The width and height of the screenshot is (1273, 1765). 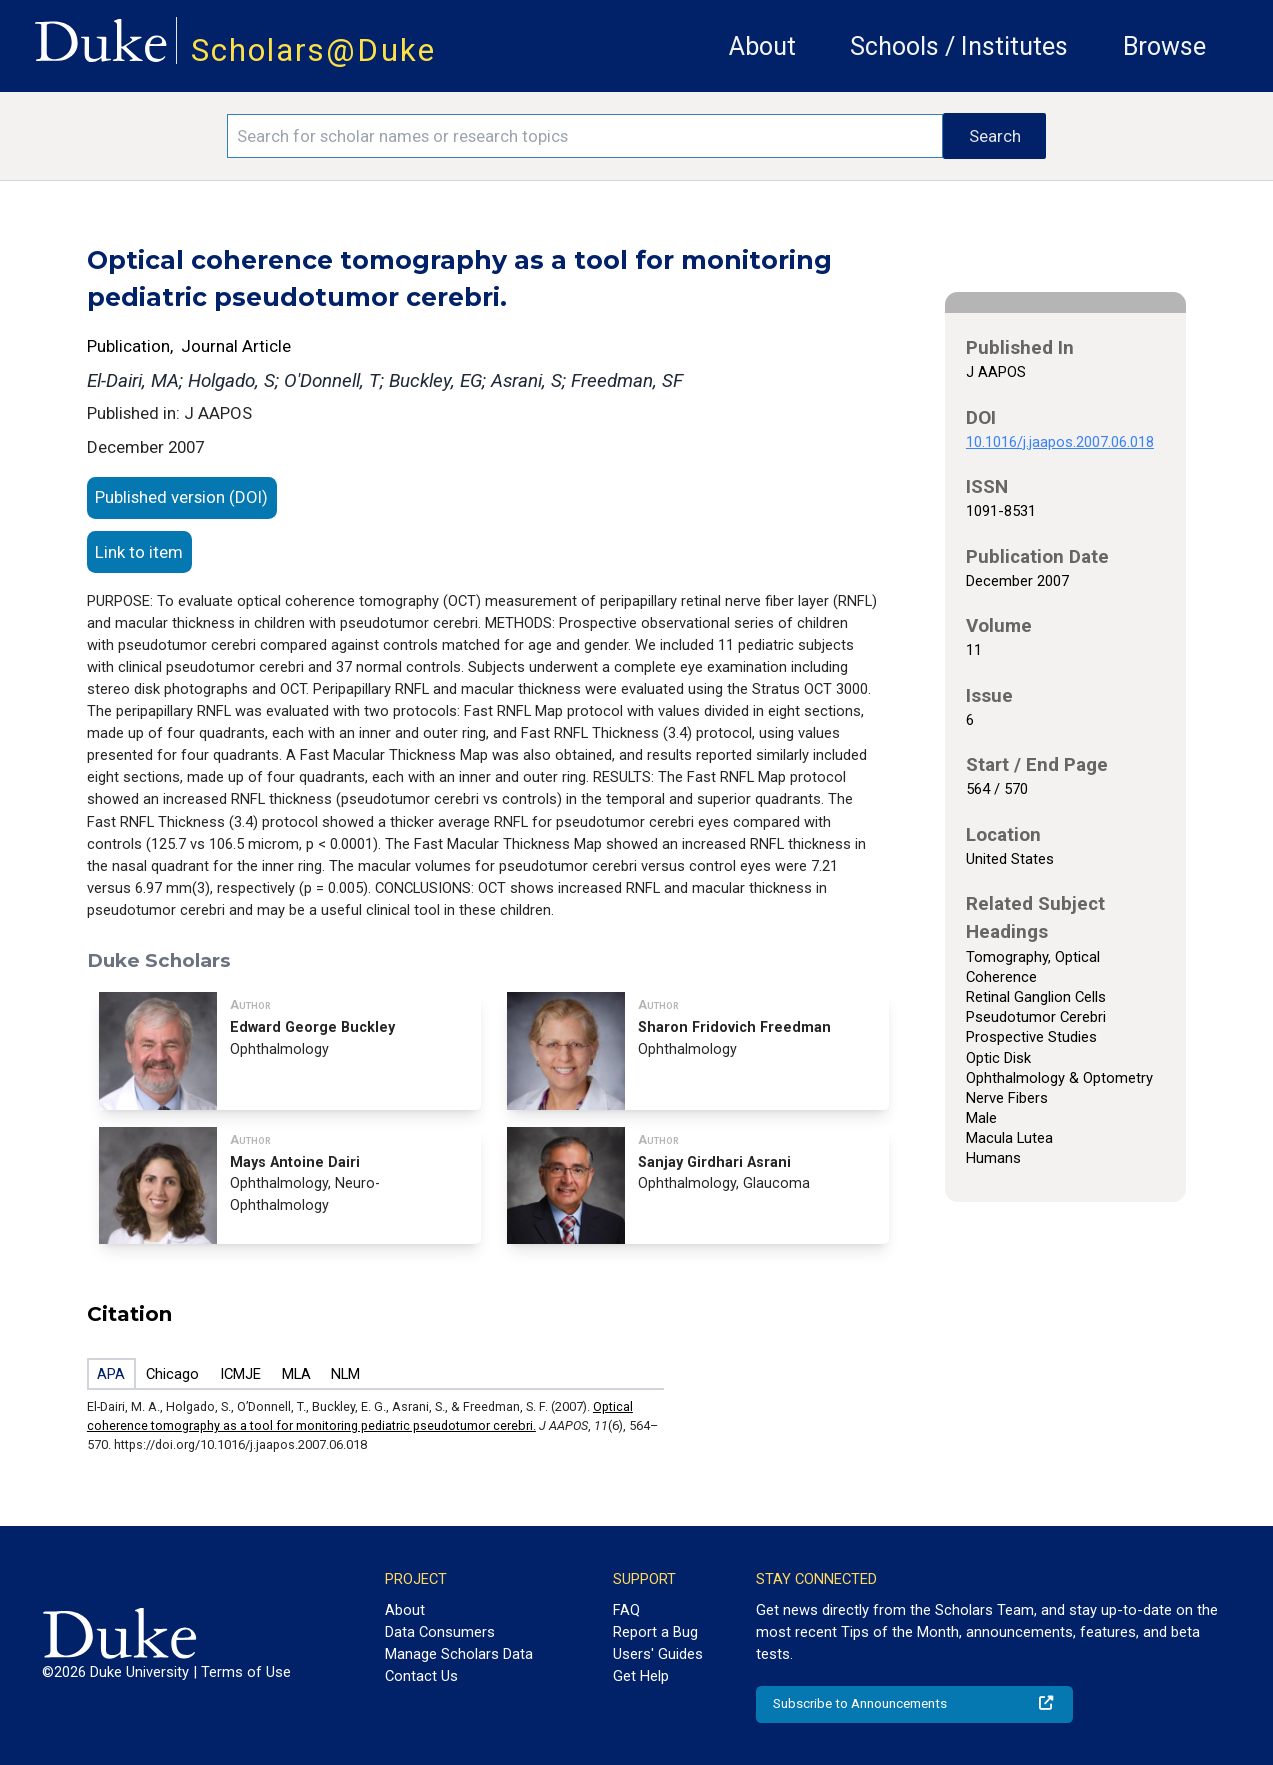 I want to click on [Search keywords], so click(x=585, y=136).